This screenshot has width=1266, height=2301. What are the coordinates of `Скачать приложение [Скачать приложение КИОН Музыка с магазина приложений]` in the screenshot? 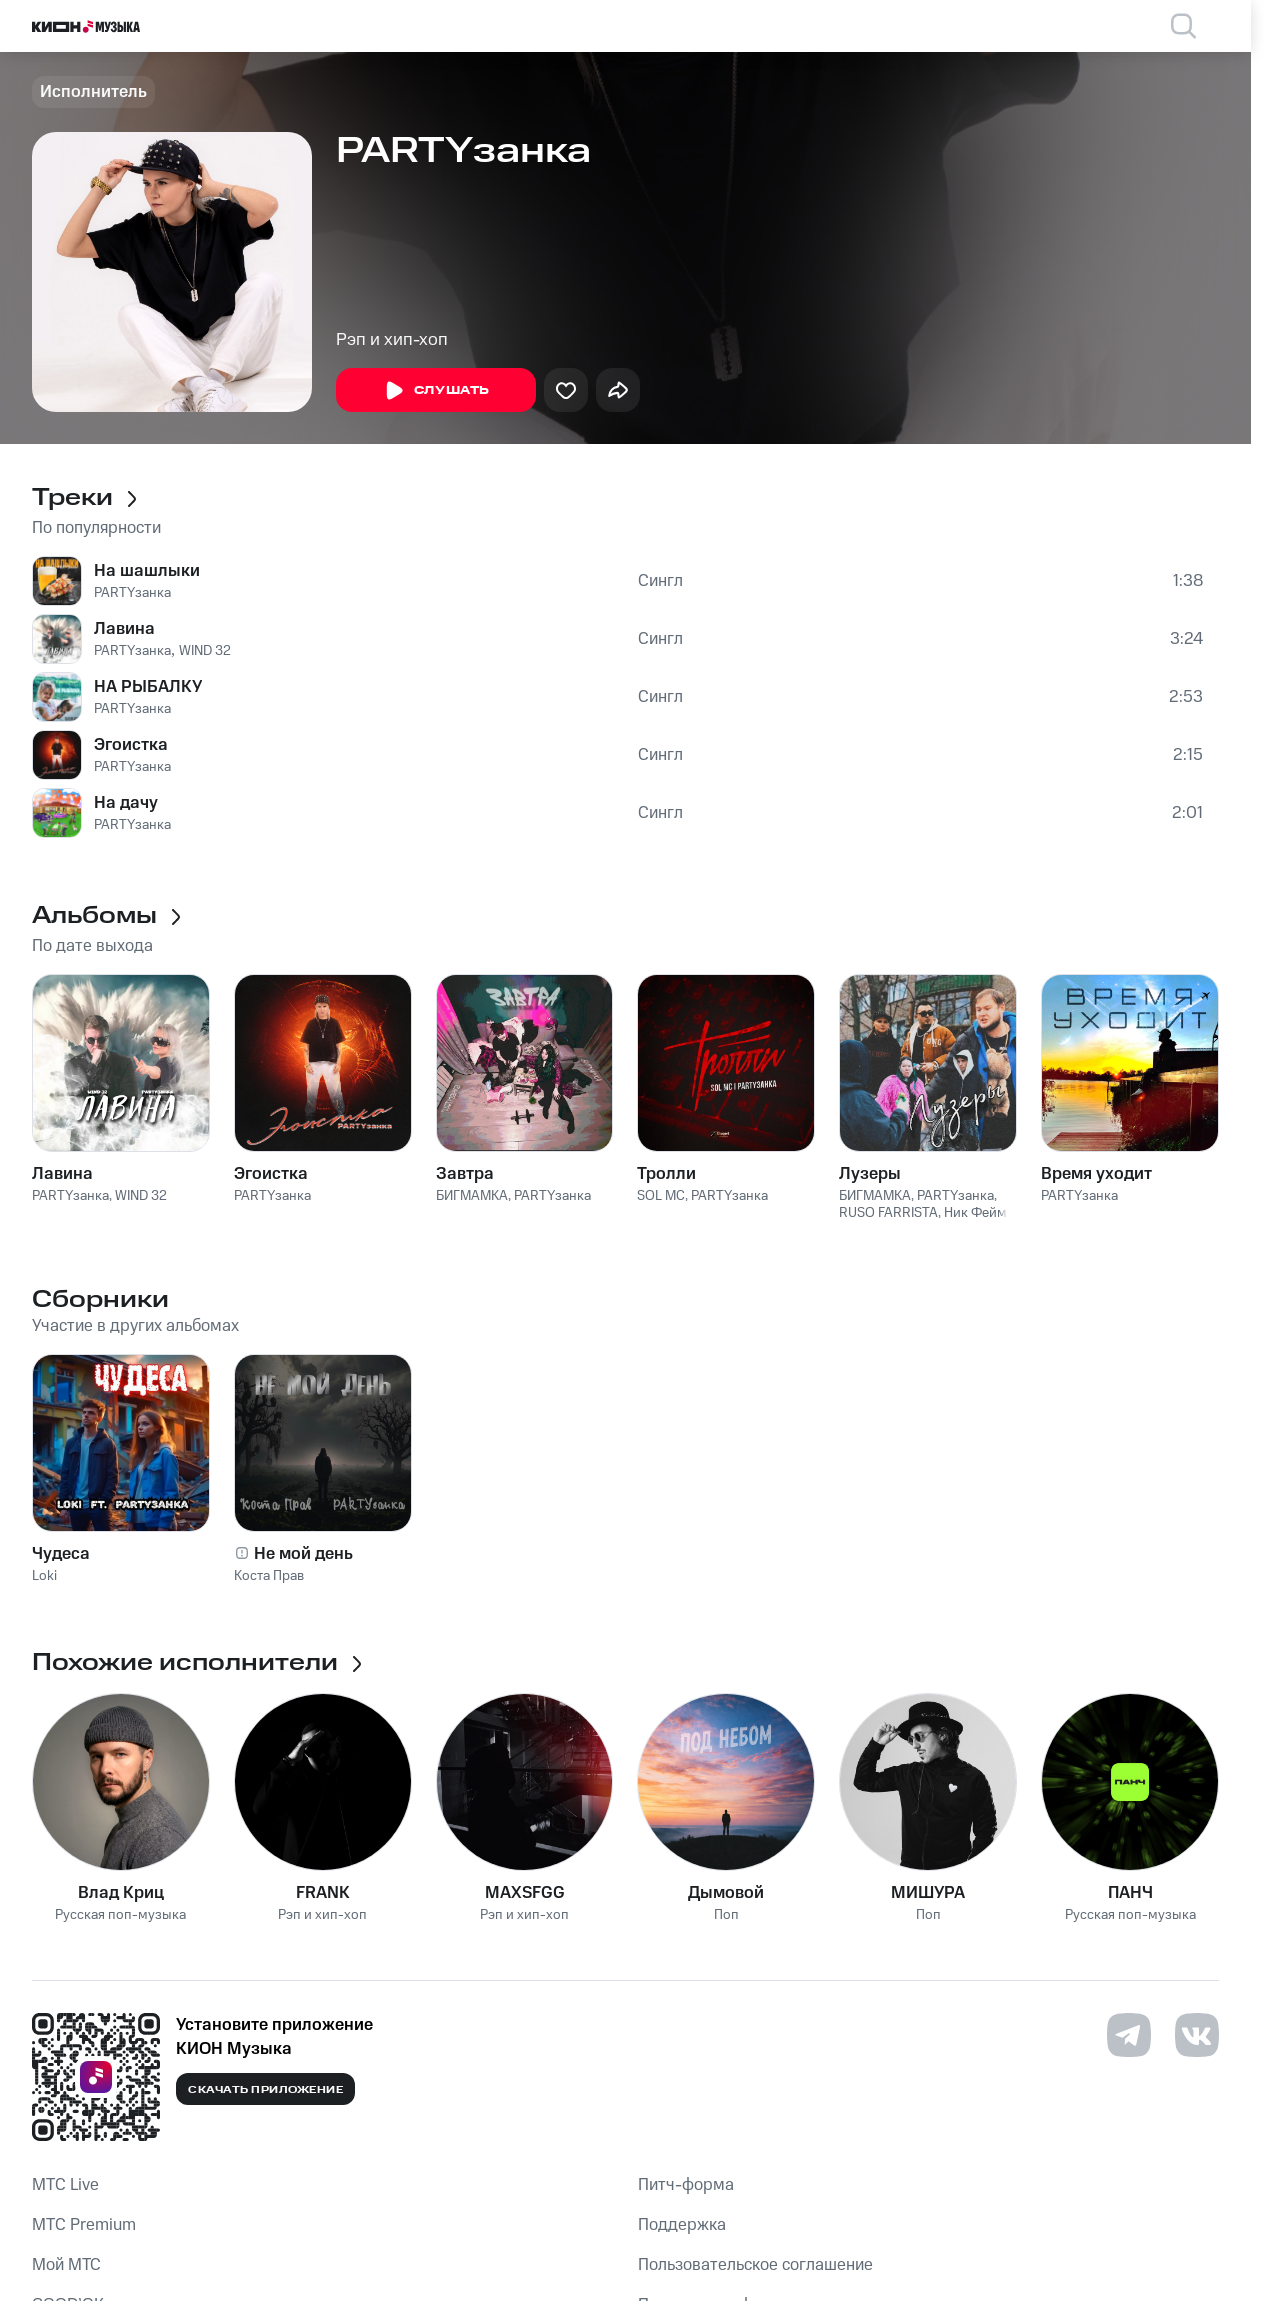 It's located at (265, 2090).